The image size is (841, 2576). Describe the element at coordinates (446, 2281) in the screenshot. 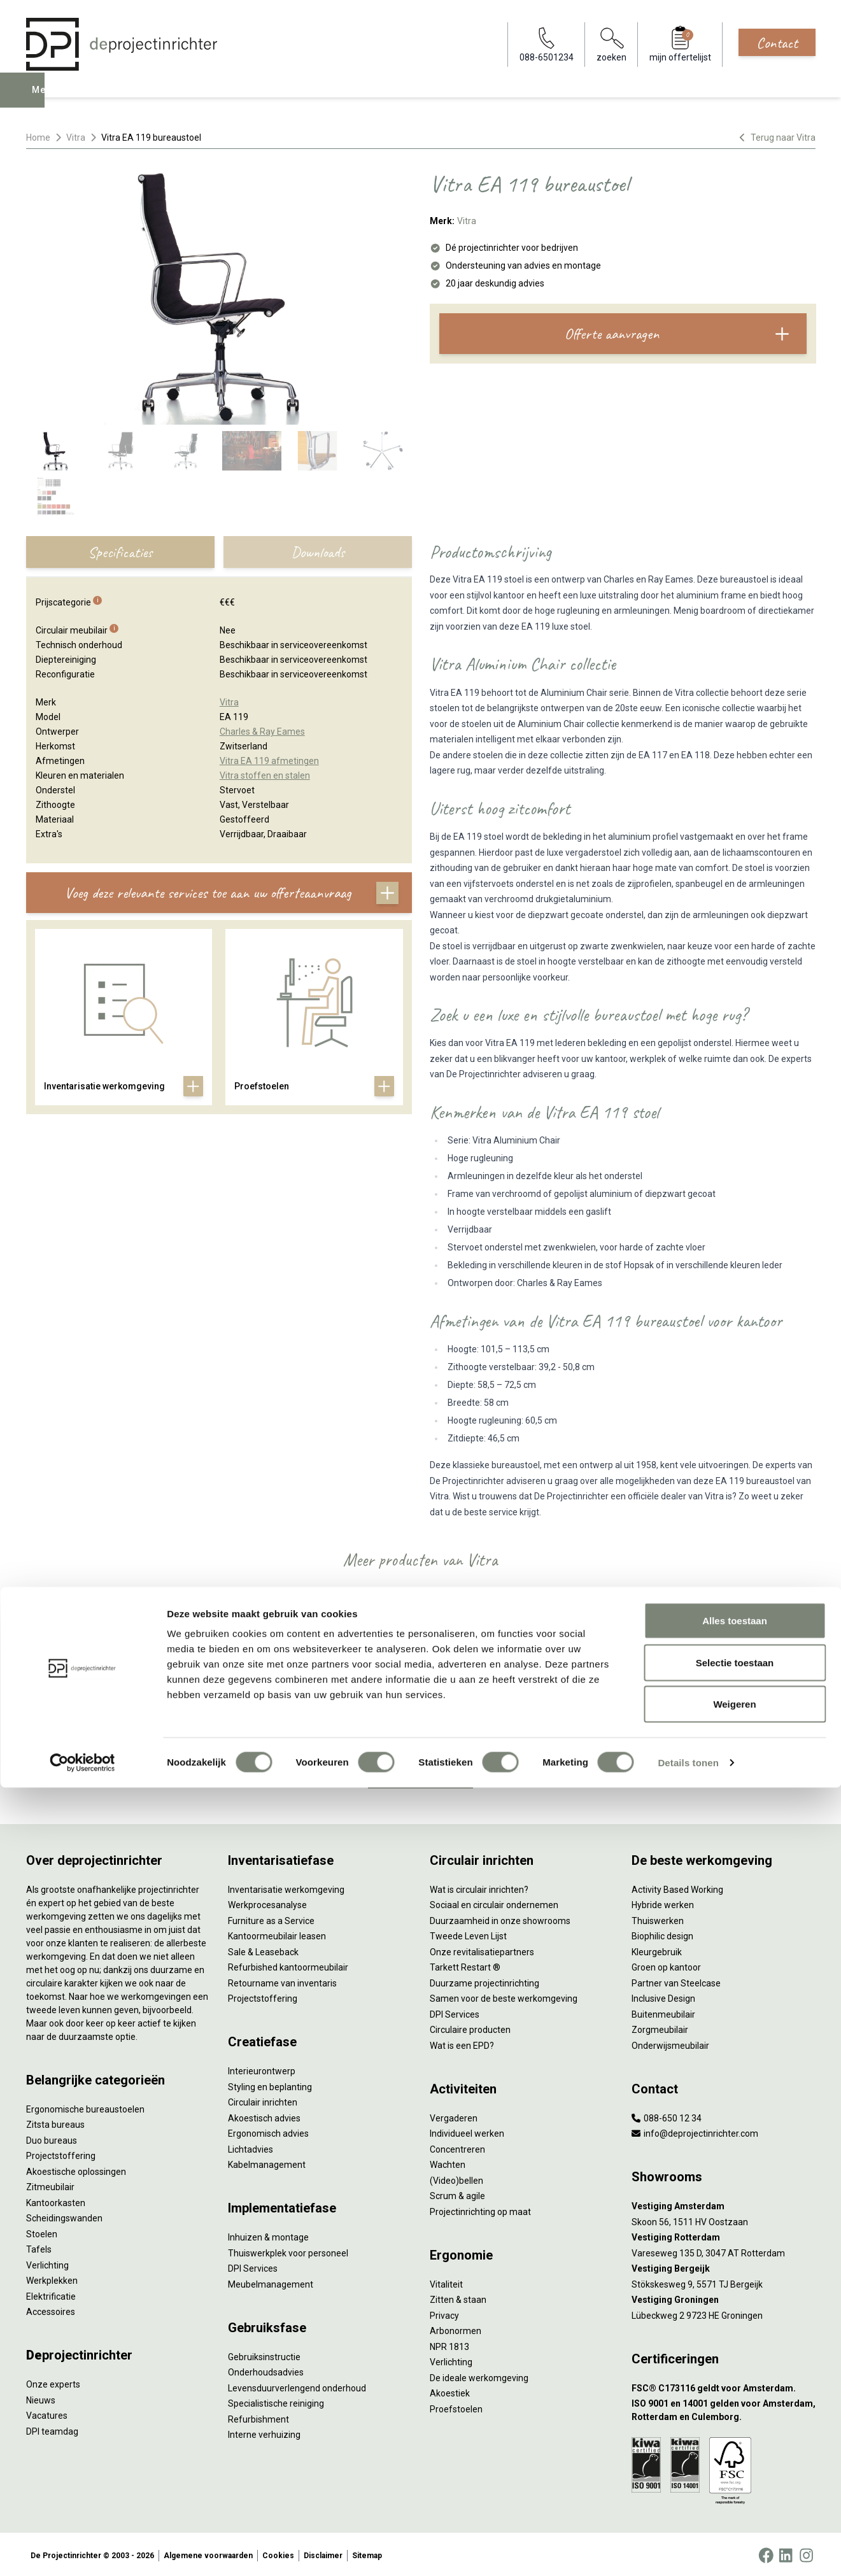

I see `Vitaliteit` at that location.